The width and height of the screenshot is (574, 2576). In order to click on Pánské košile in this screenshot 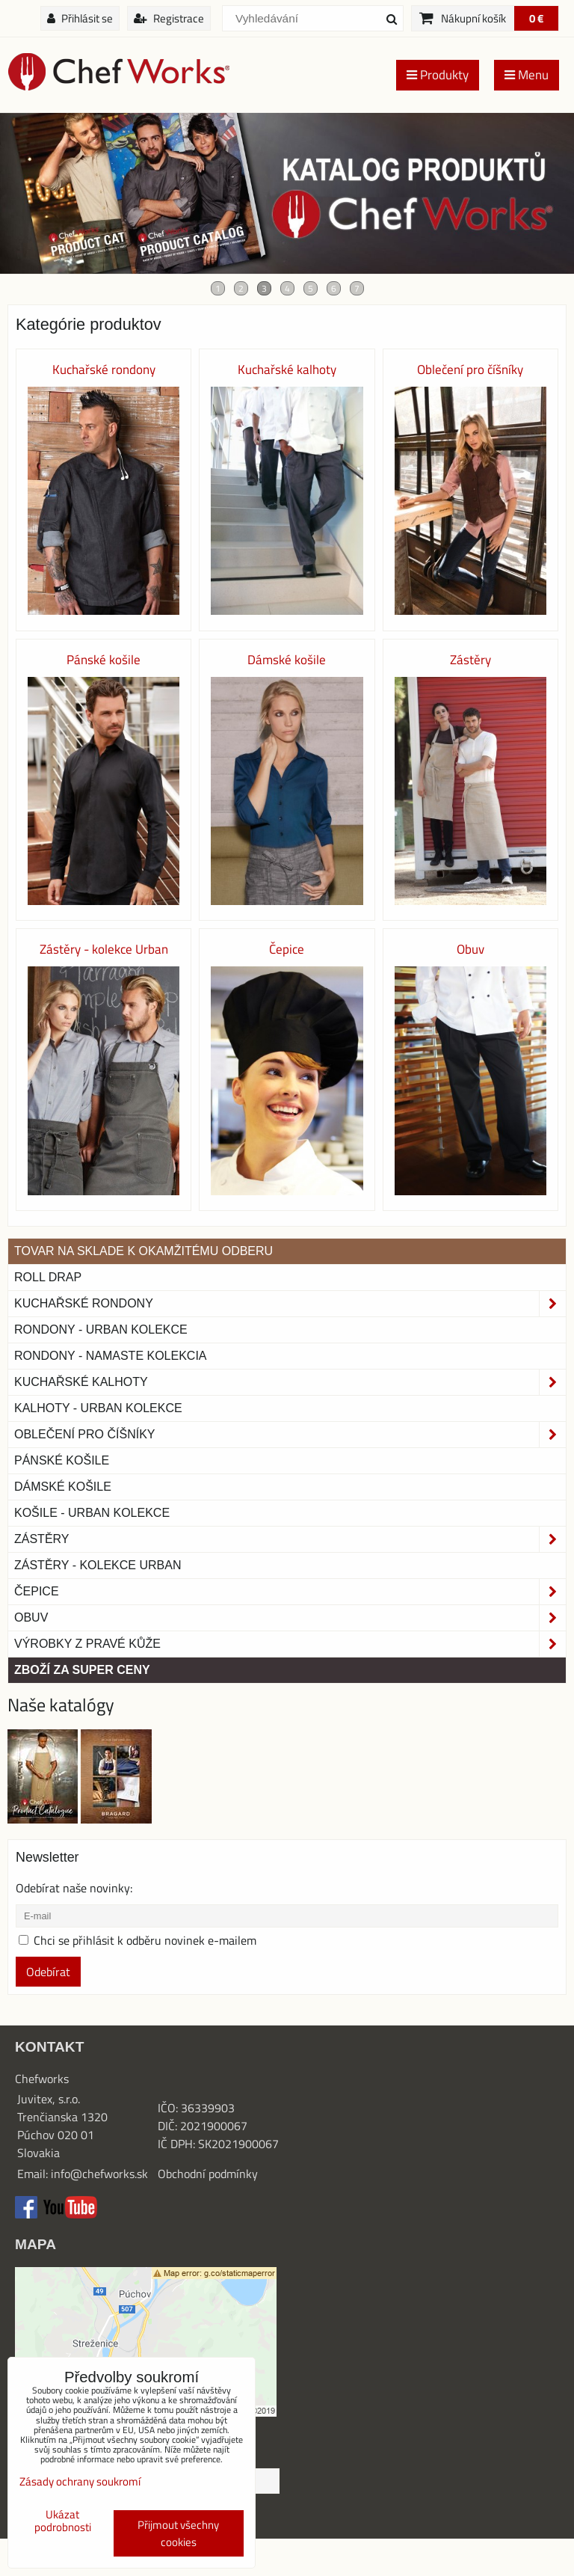, I will do `click(61, 1460)`.